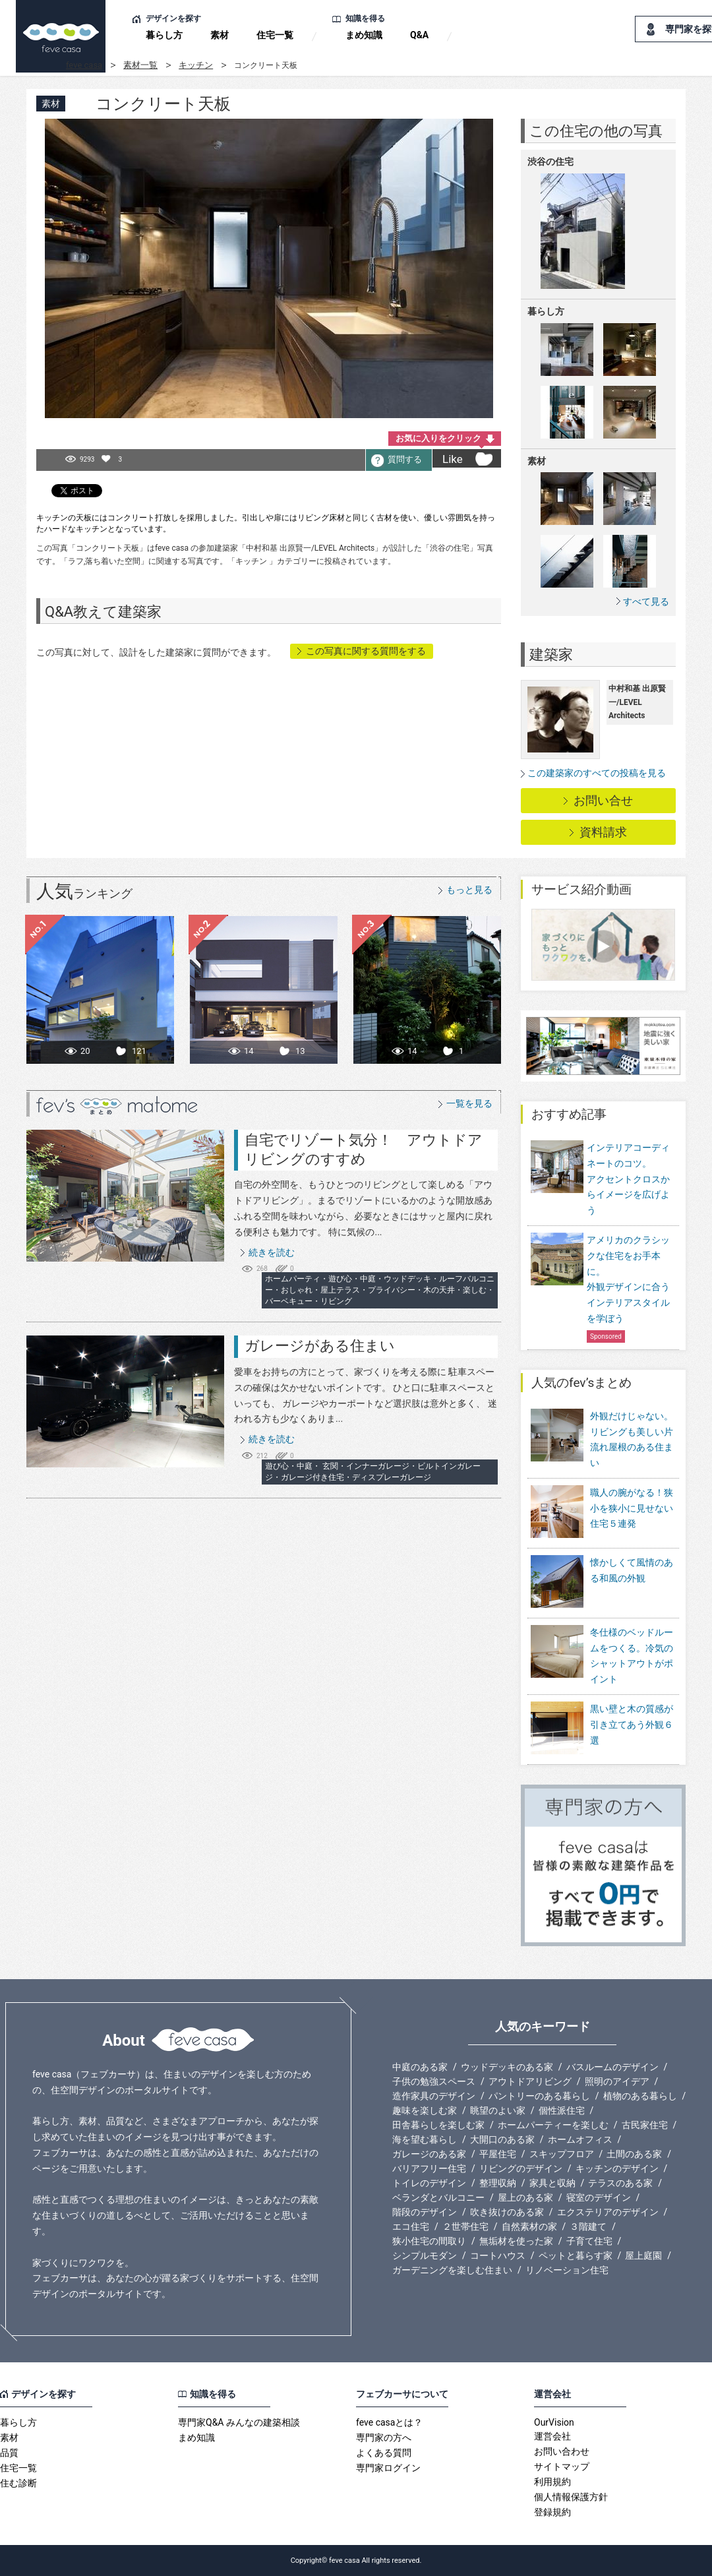  Describe the element at coordinates (388, 2468) in the screenshot. I see `専門家ログイン` at that location.